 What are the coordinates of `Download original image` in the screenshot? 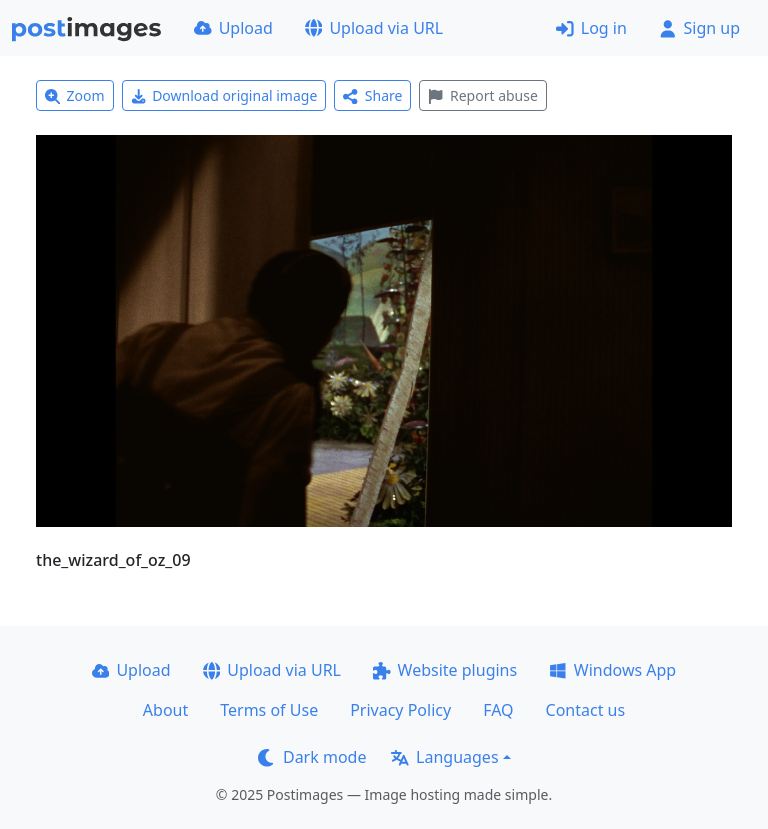 It's located at (224, 95).